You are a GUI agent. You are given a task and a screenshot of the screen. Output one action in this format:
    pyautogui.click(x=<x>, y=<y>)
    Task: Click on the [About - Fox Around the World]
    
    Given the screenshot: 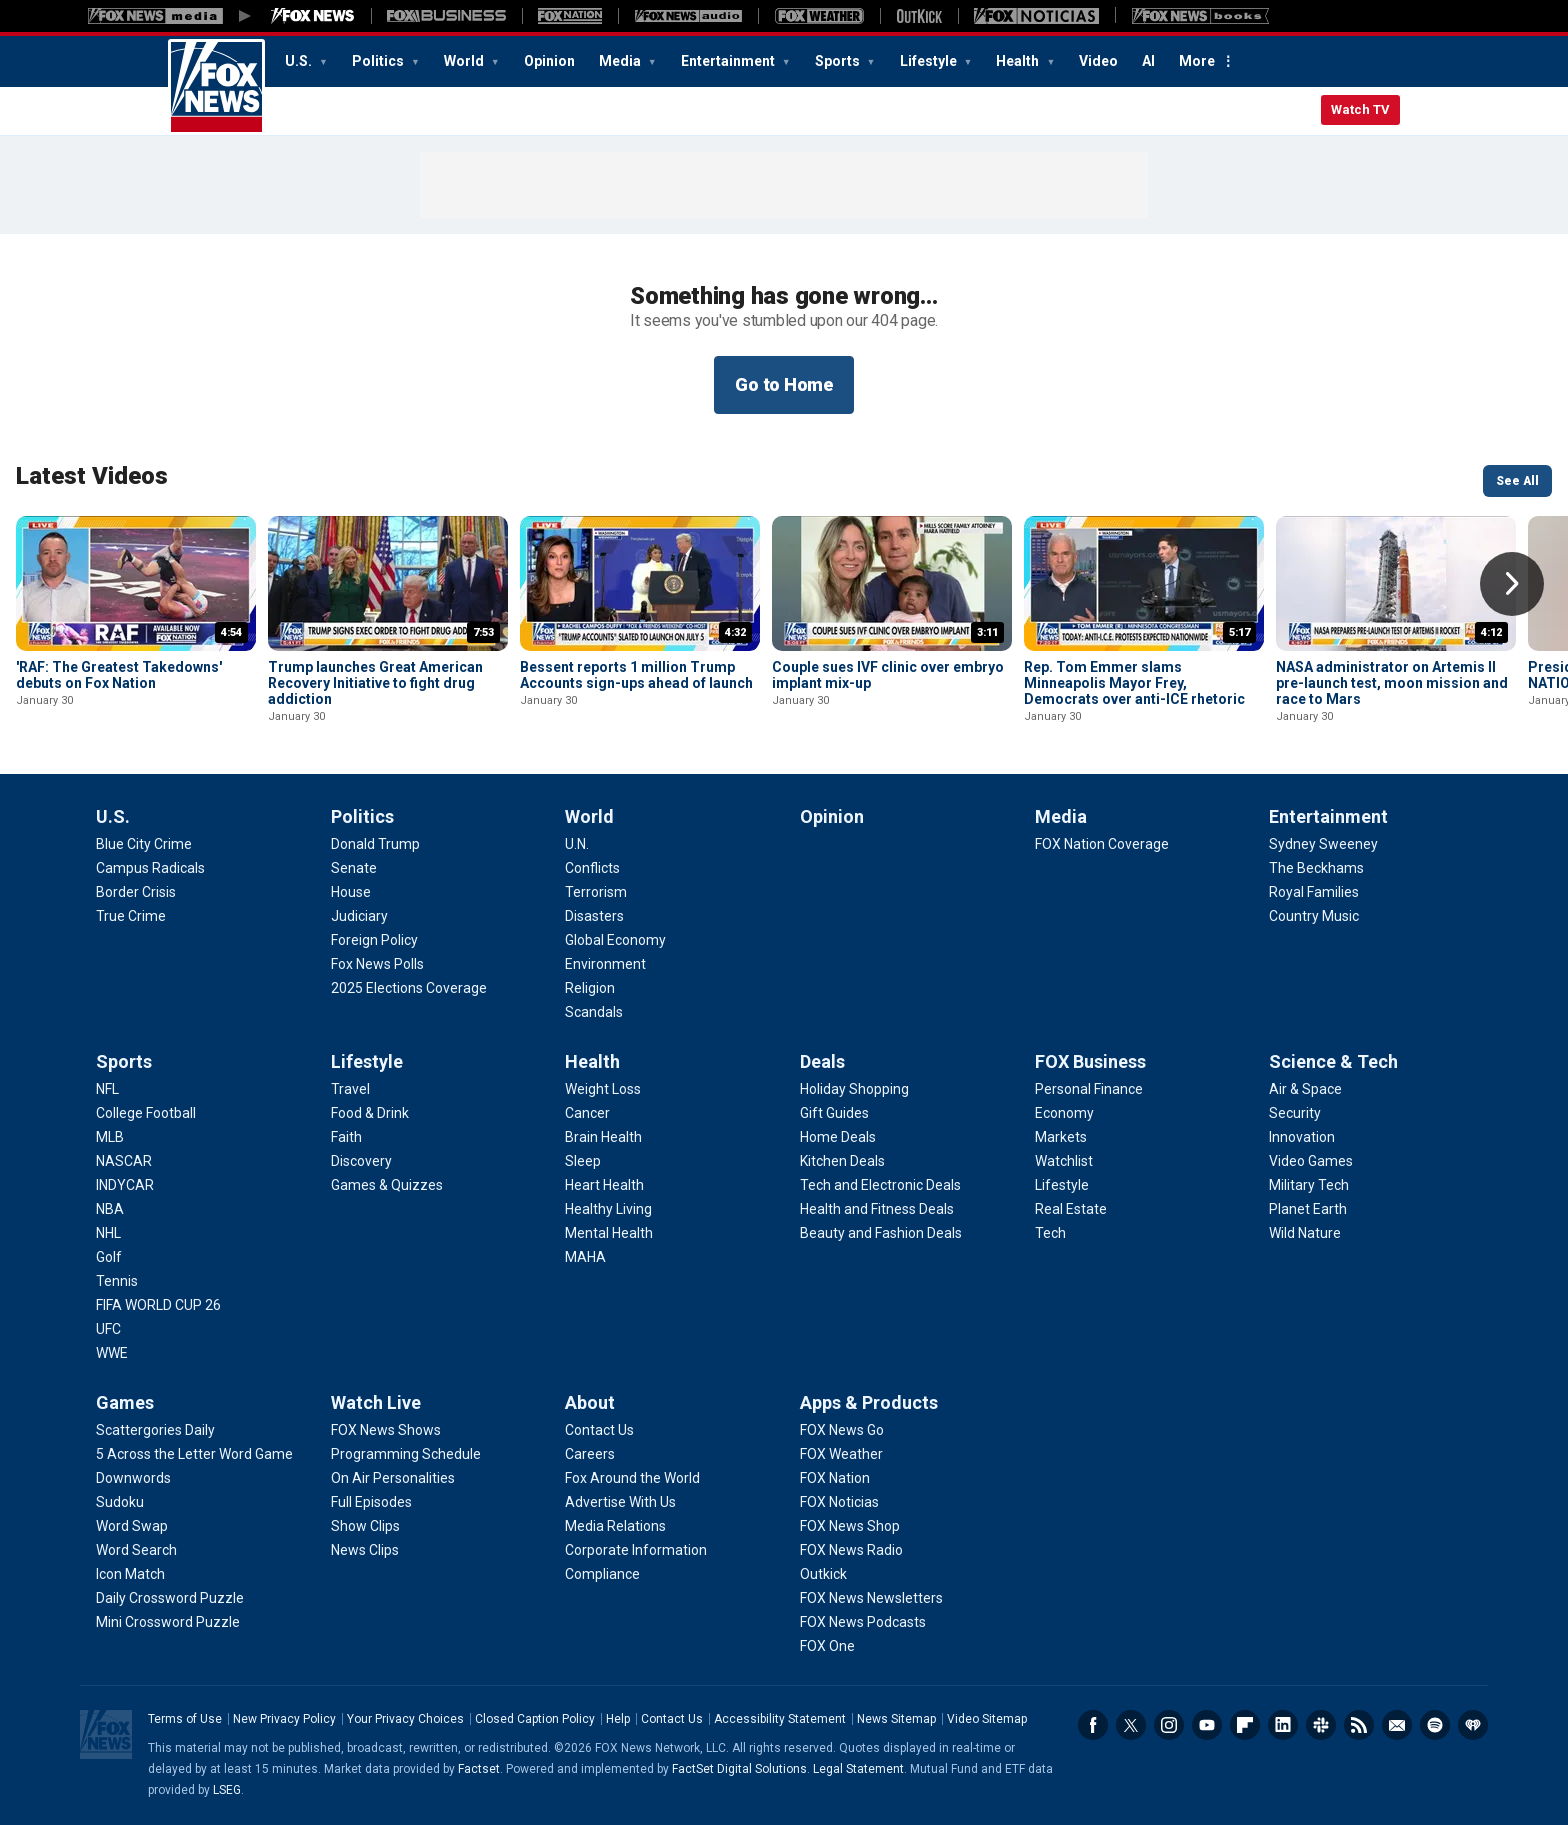 What is the action you would take?
    pyautogui.click(x=632, y=1478)
    